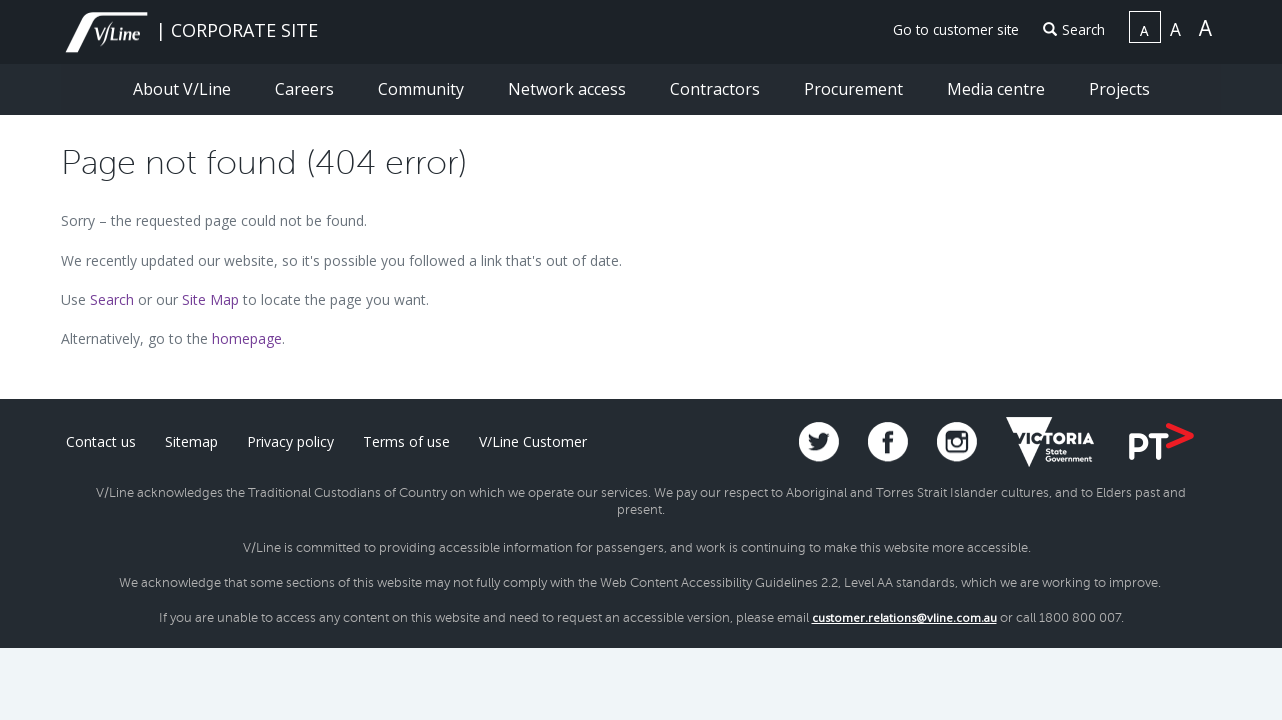 Image resolution: width=1282 pixels, height=720 pixels. I want to click on About V/Line, so click(184, 89).